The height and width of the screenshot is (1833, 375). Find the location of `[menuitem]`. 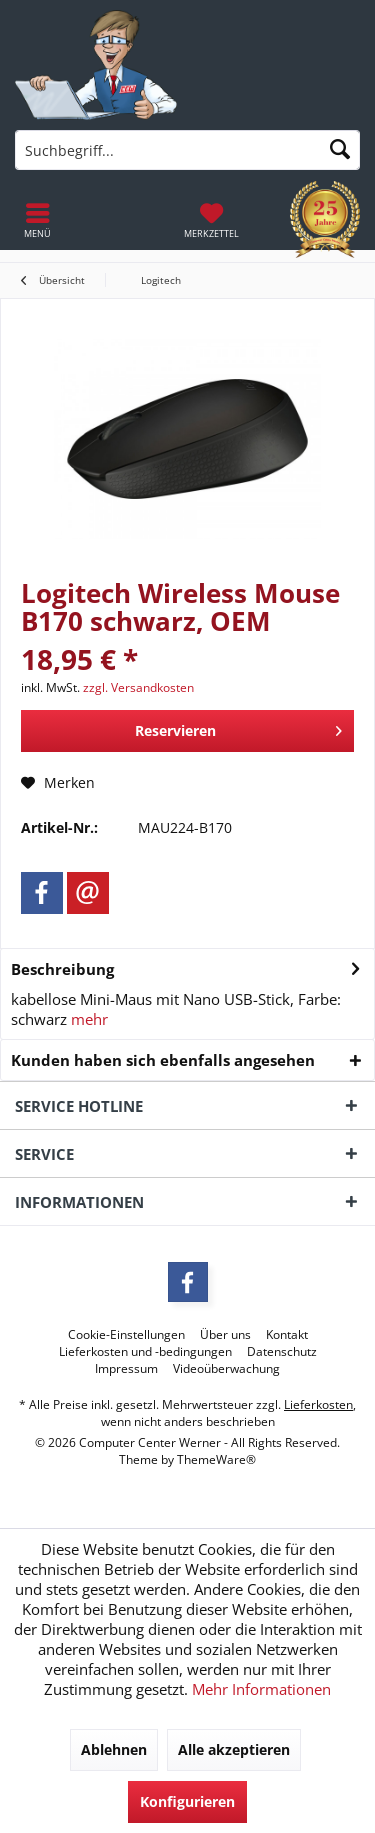

[menuitem] is located at coordinates (211, 220).